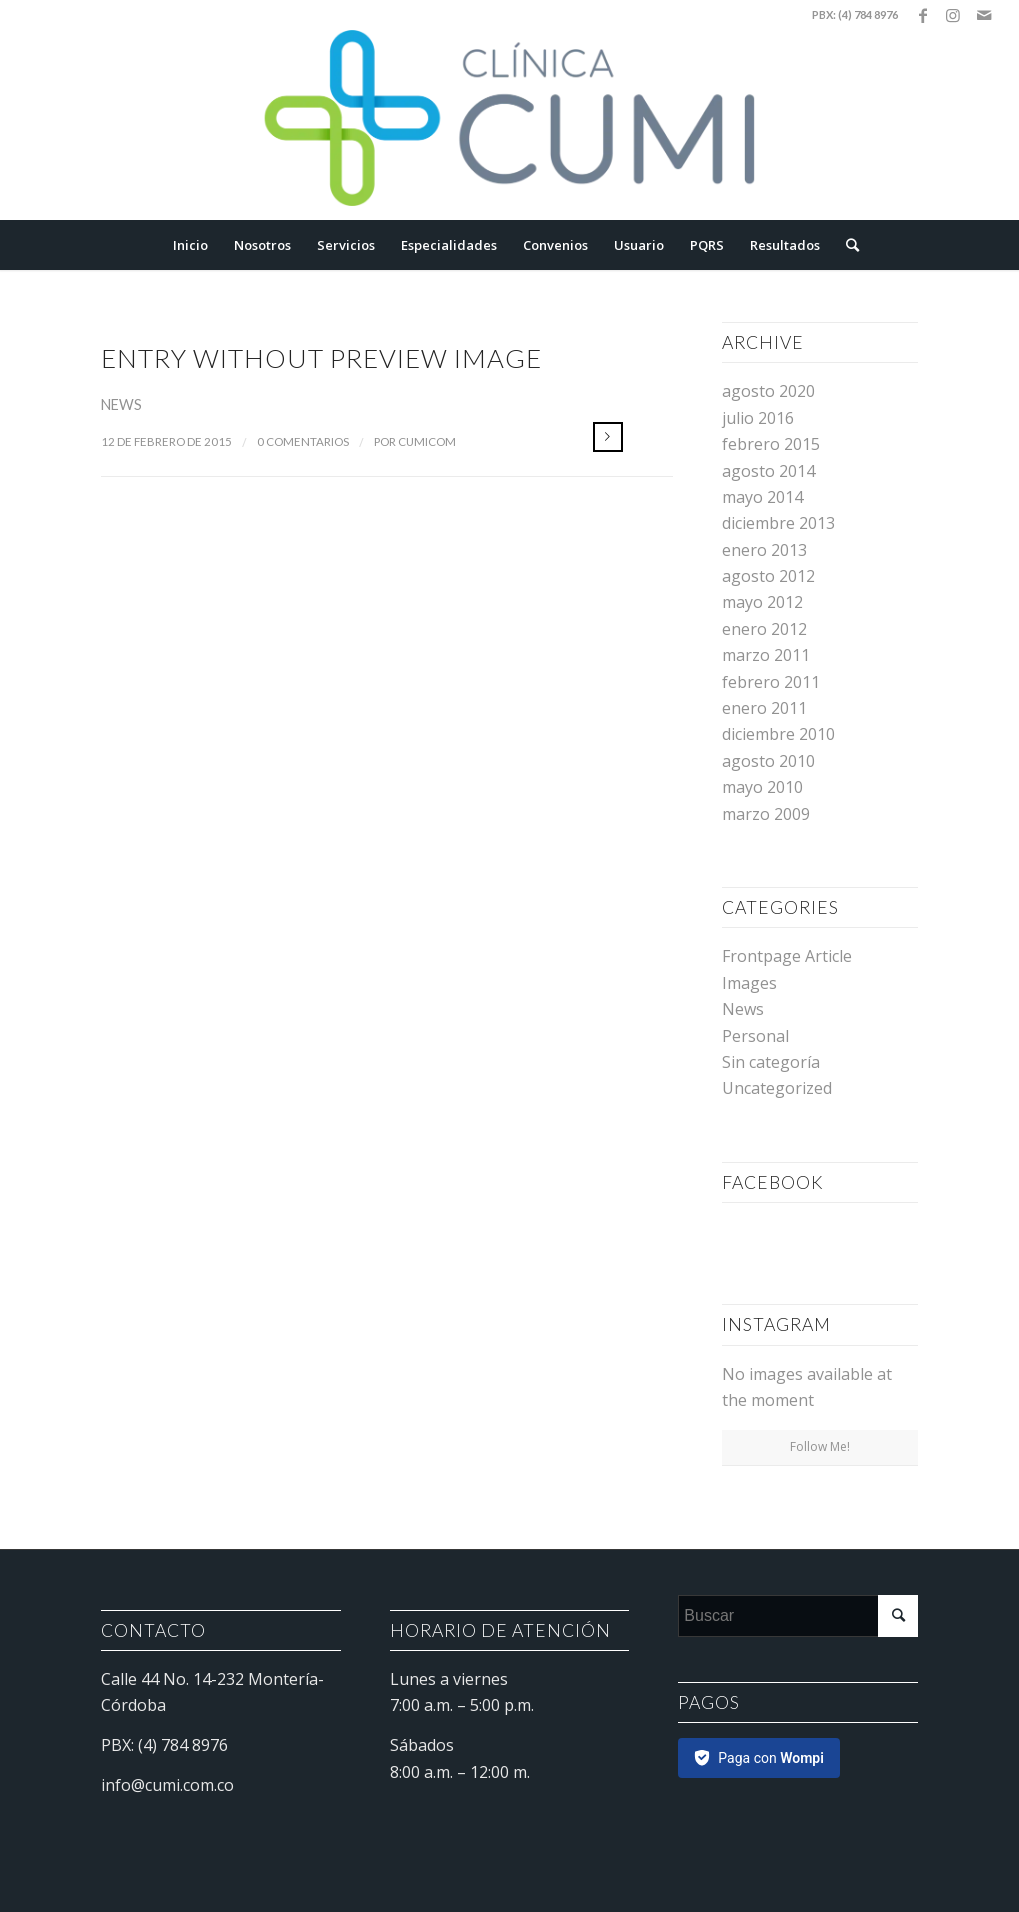 The width and height of the screenshot is (1019, 1912). What do you see at coordinates (771, 682) in the screenshot?
I see `febrero 2011` at bounding box center [771, 682].